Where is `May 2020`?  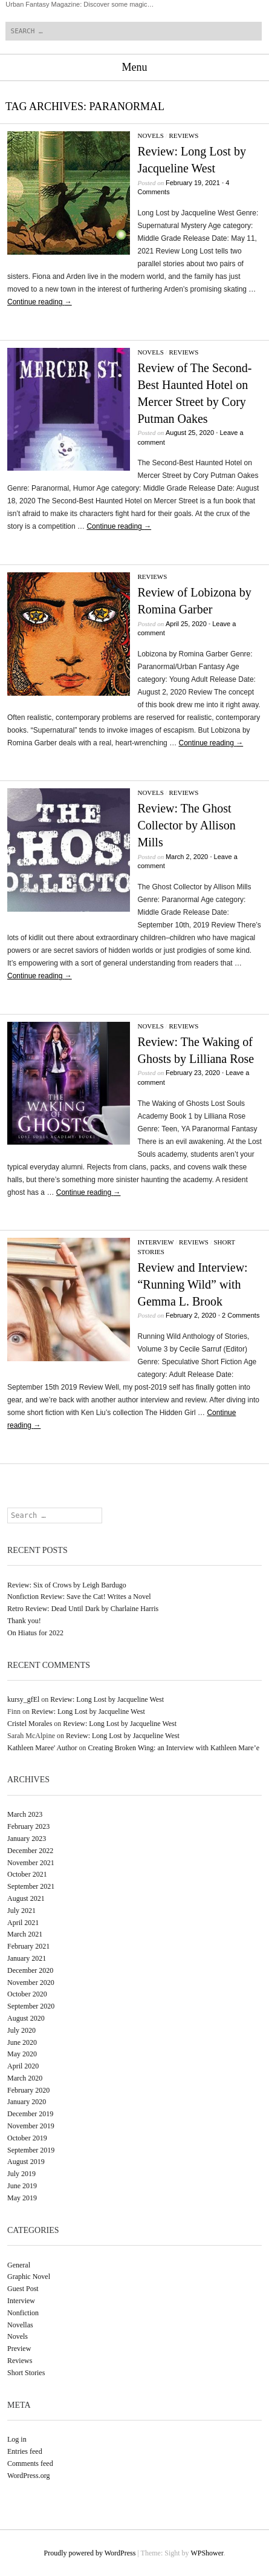
May 2020 is located at coordinates (22, 2054).